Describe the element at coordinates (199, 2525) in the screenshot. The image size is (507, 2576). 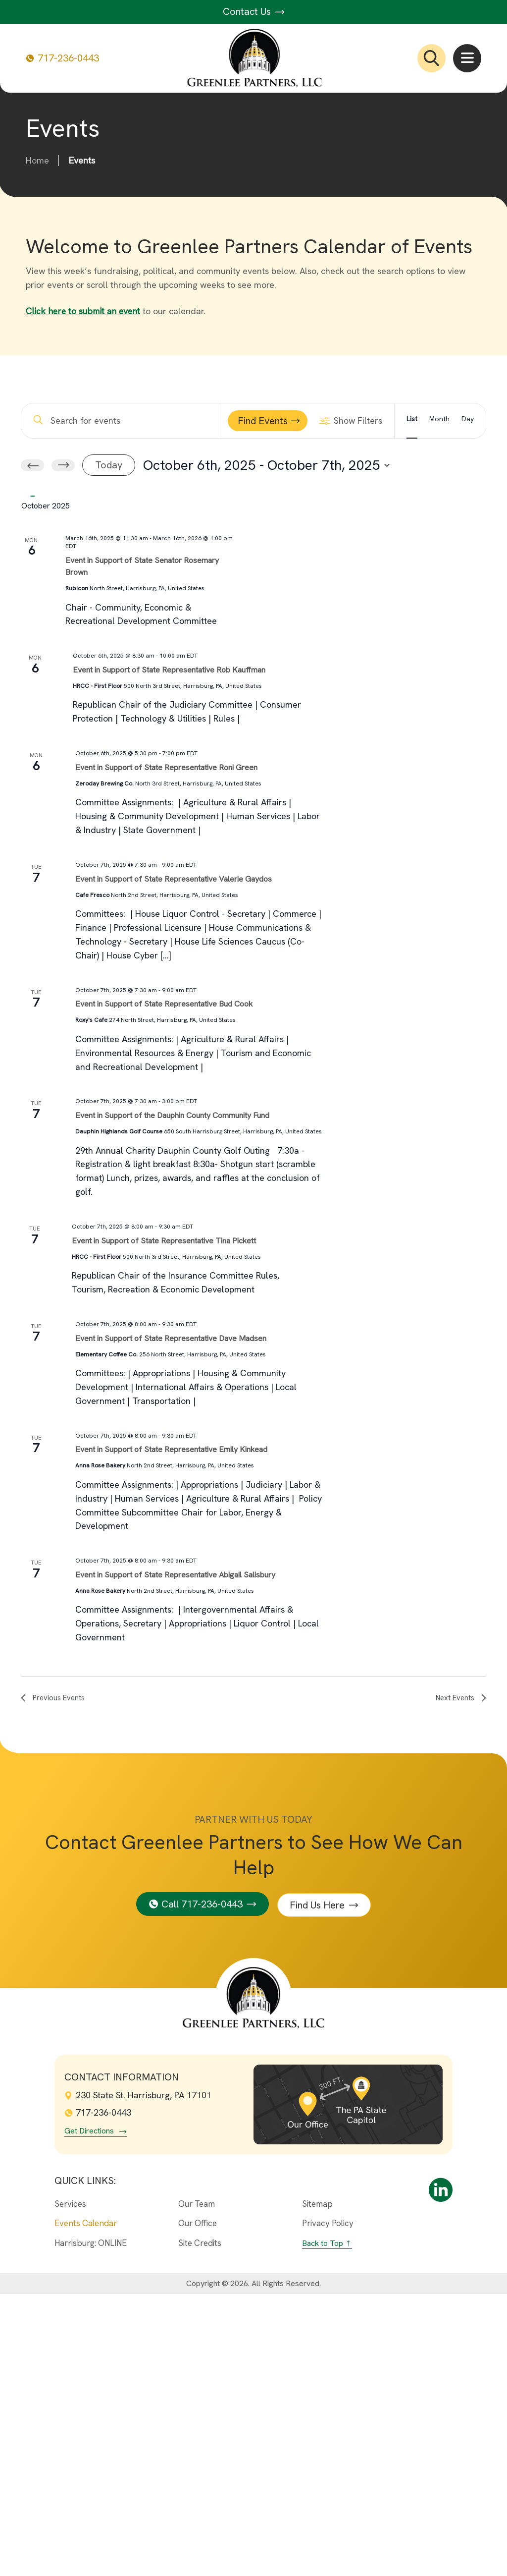
I see `Site Credits` at that location.